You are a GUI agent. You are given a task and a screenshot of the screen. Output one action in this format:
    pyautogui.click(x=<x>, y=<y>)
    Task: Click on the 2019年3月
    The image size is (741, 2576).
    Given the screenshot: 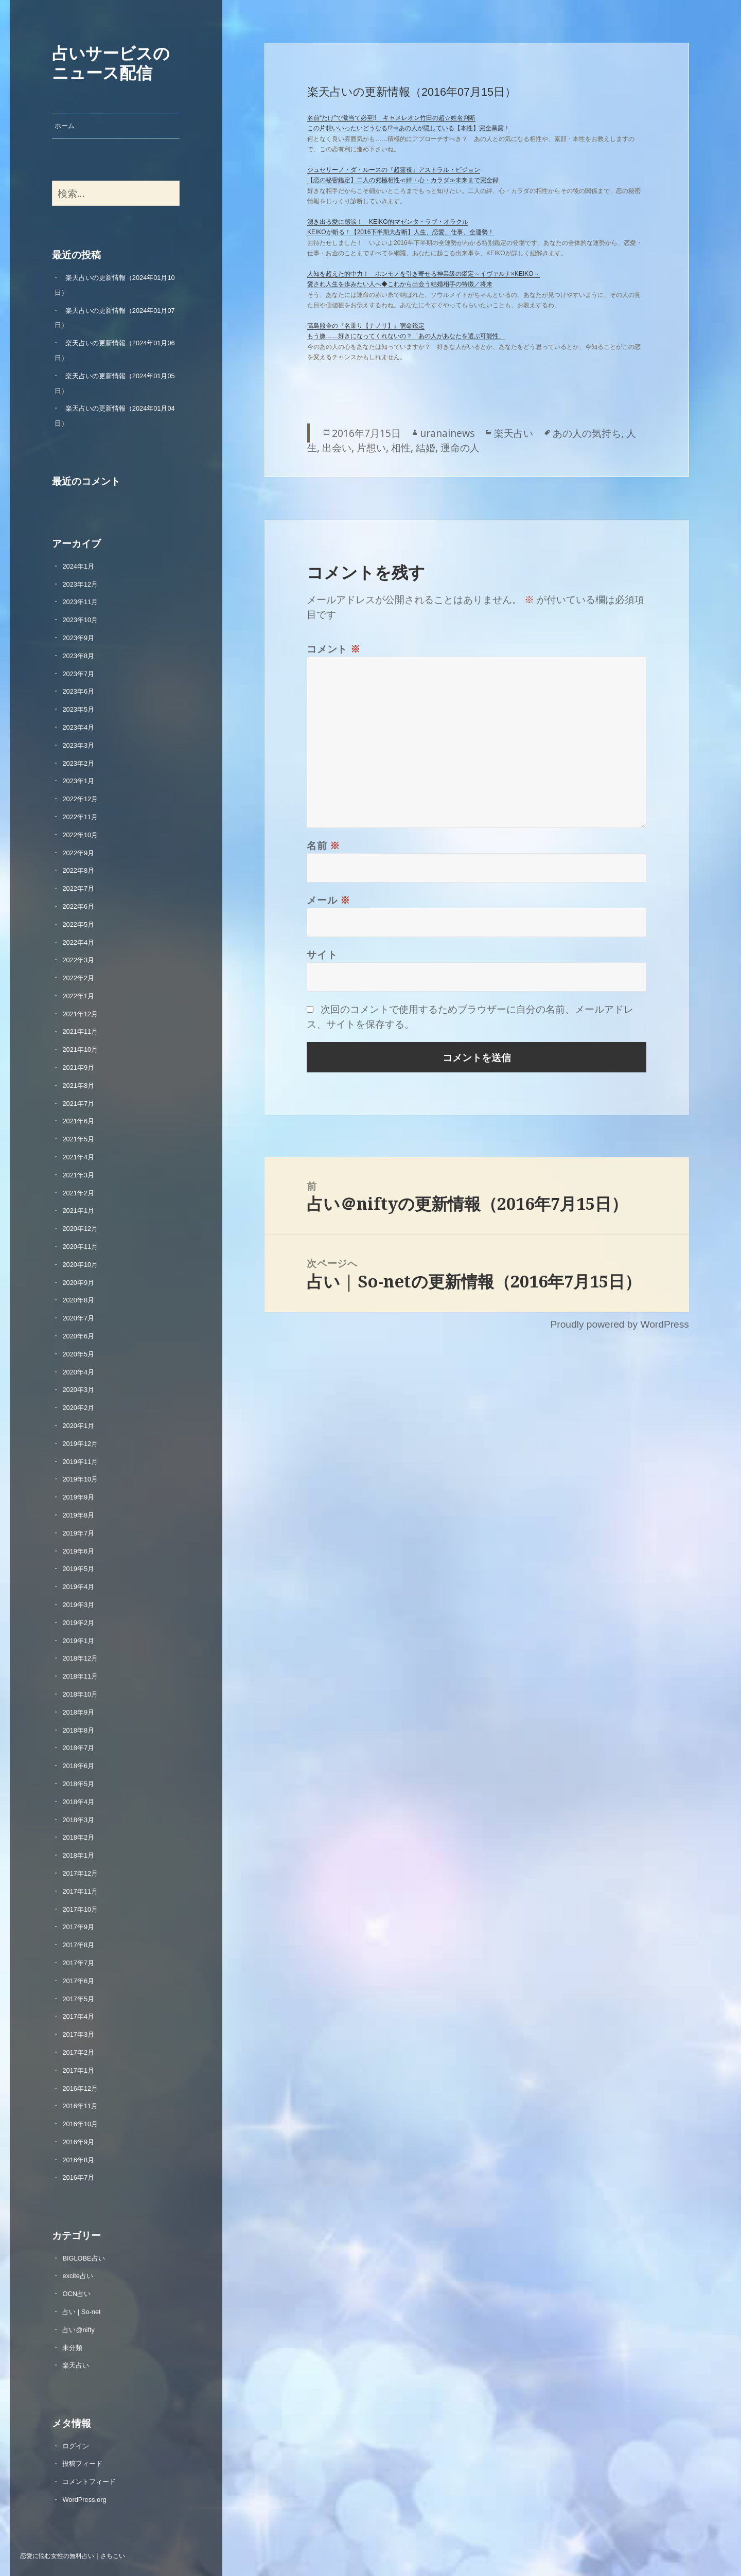 What is the action you would take?
    pyautogui.click(x=78, y=1605)
    